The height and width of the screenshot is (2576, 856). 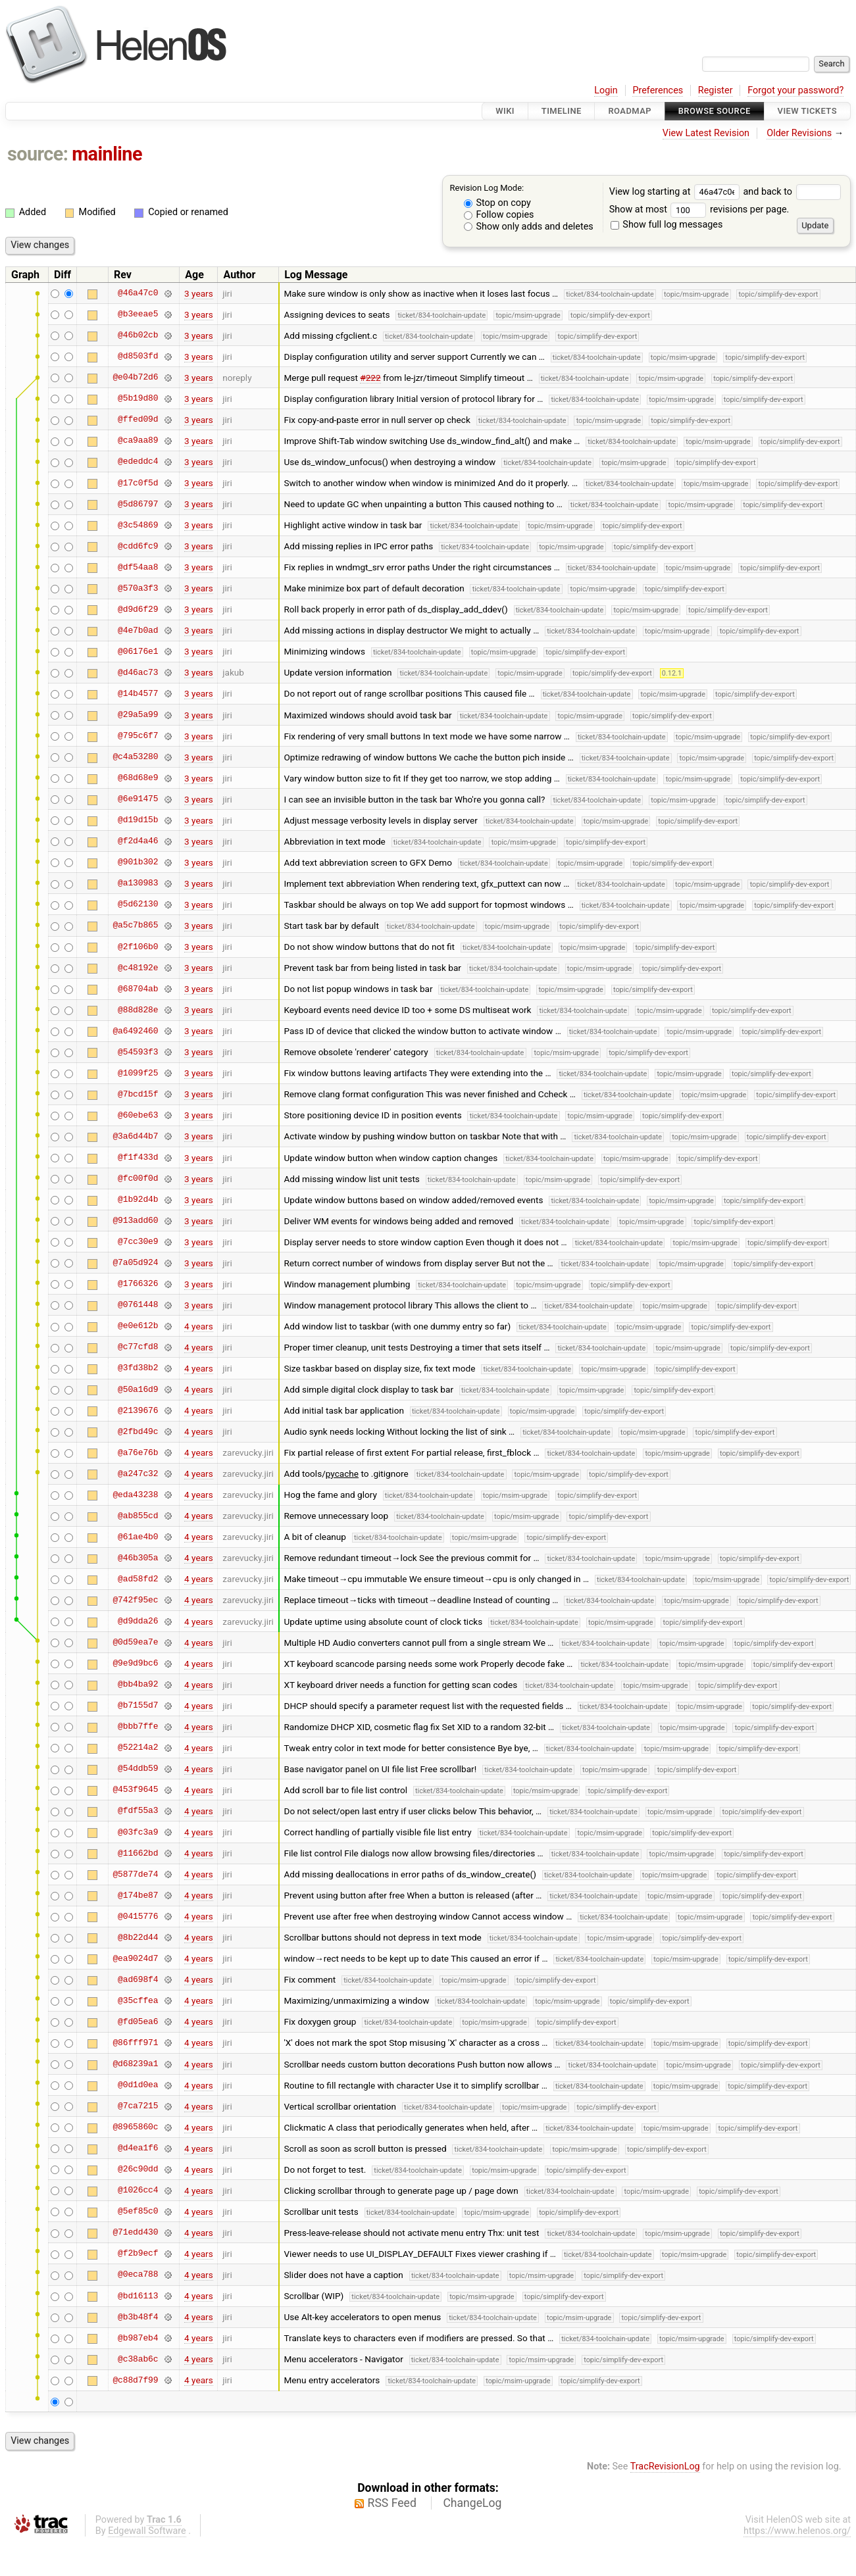 I want to click on @fc00f0d, so click(x=138, y=1179).